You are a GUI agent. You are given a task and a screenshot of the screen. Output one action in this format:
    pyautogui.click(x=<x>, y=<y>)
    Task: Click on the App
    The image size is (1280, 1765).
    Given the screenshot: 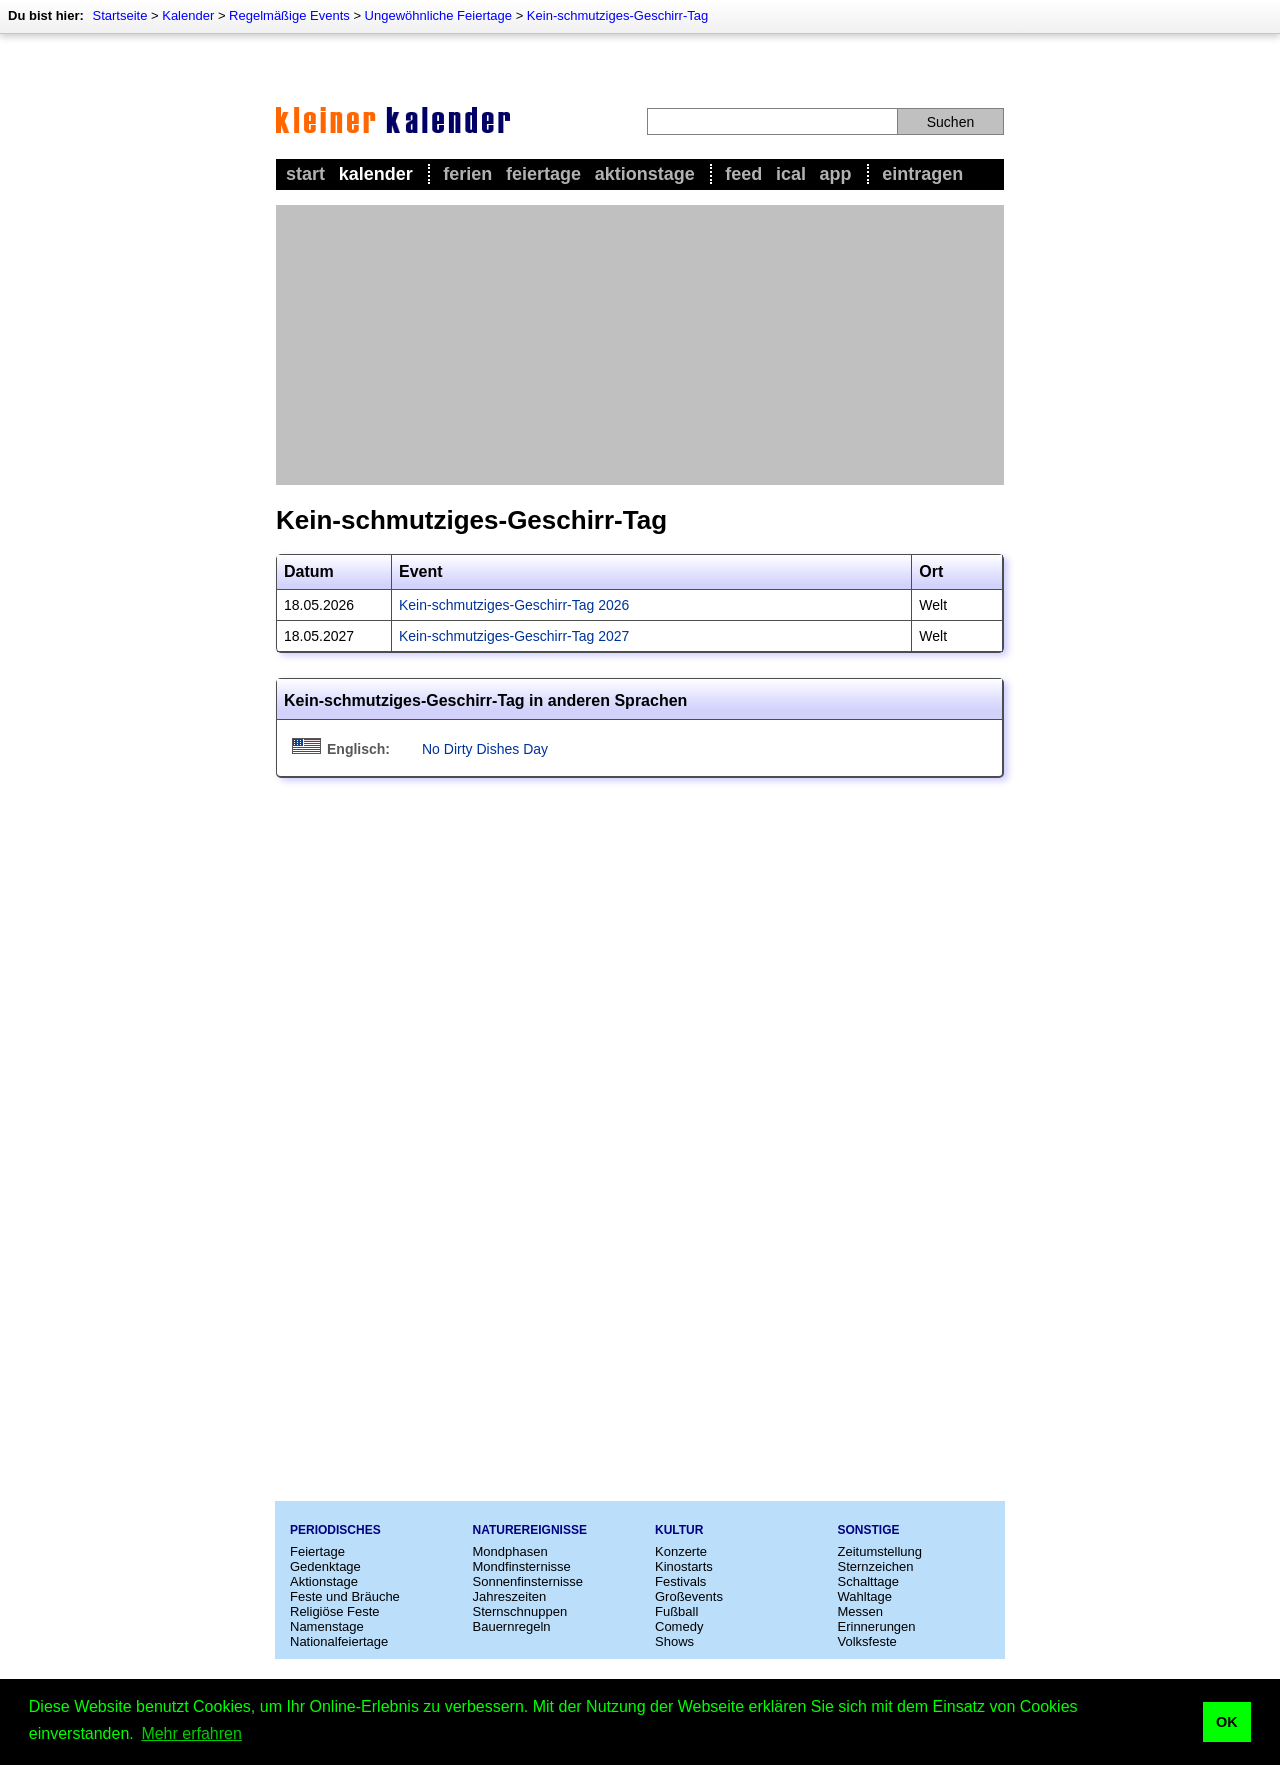 What is the action you would take?
    pyautogui.click(x=836, y=174)
    